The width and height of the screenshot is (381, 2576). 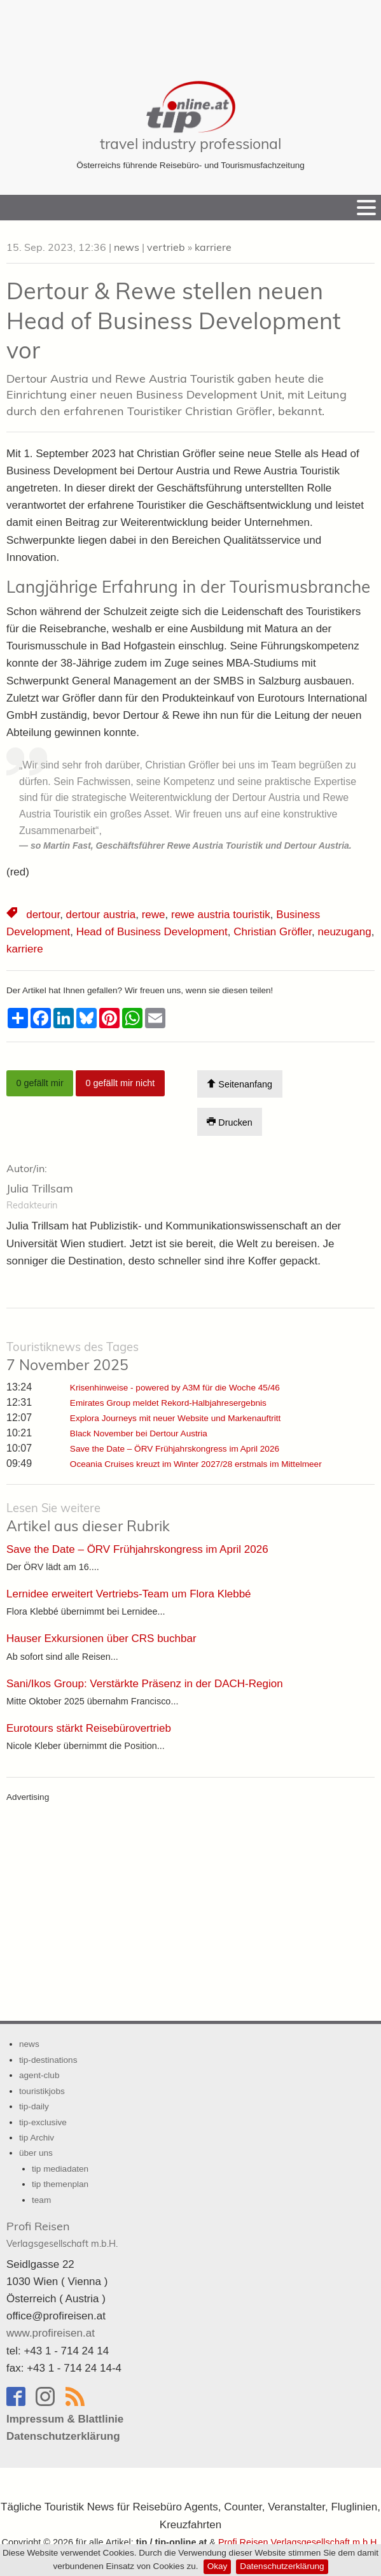 What do you see at coordinates (72, 1357) in the screenshot?
I see `7 November 2025` at bounding box center [72, 1357].